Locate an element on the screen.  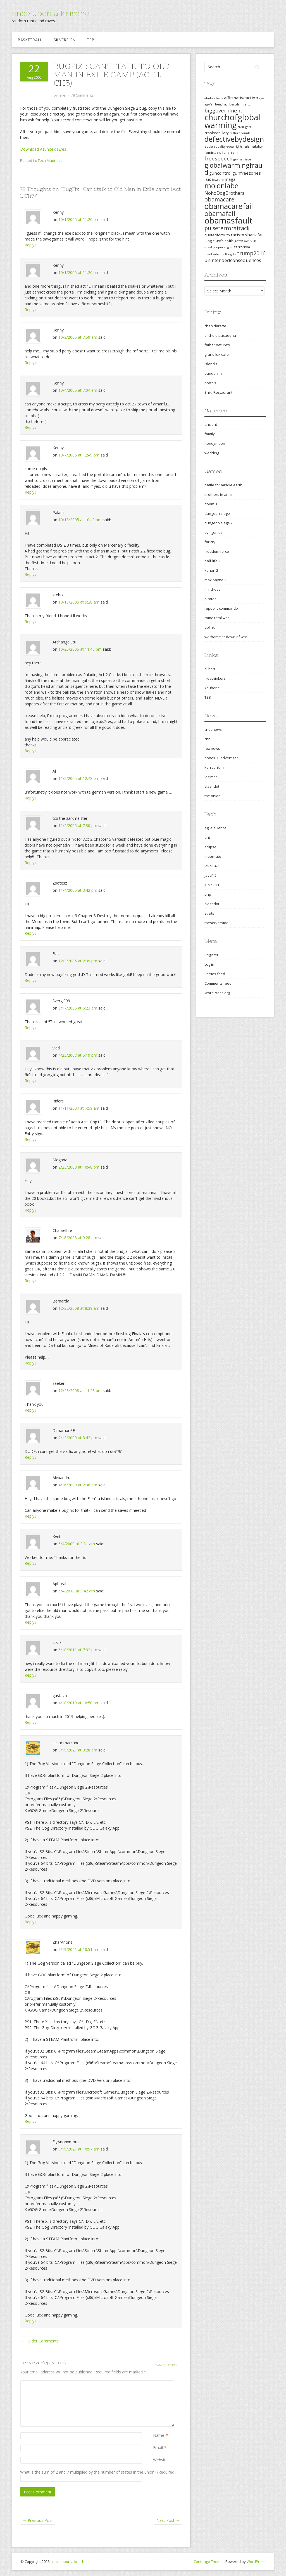
equalrights [equalrights (2 items)] is located at coordinates (234, 146).